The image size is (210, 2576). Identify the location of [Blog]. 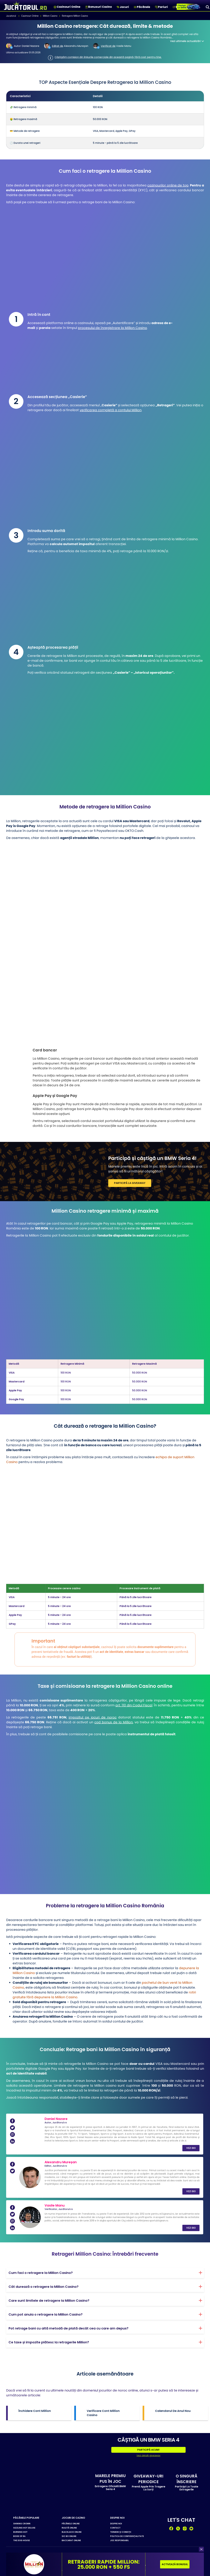
(174, 7).